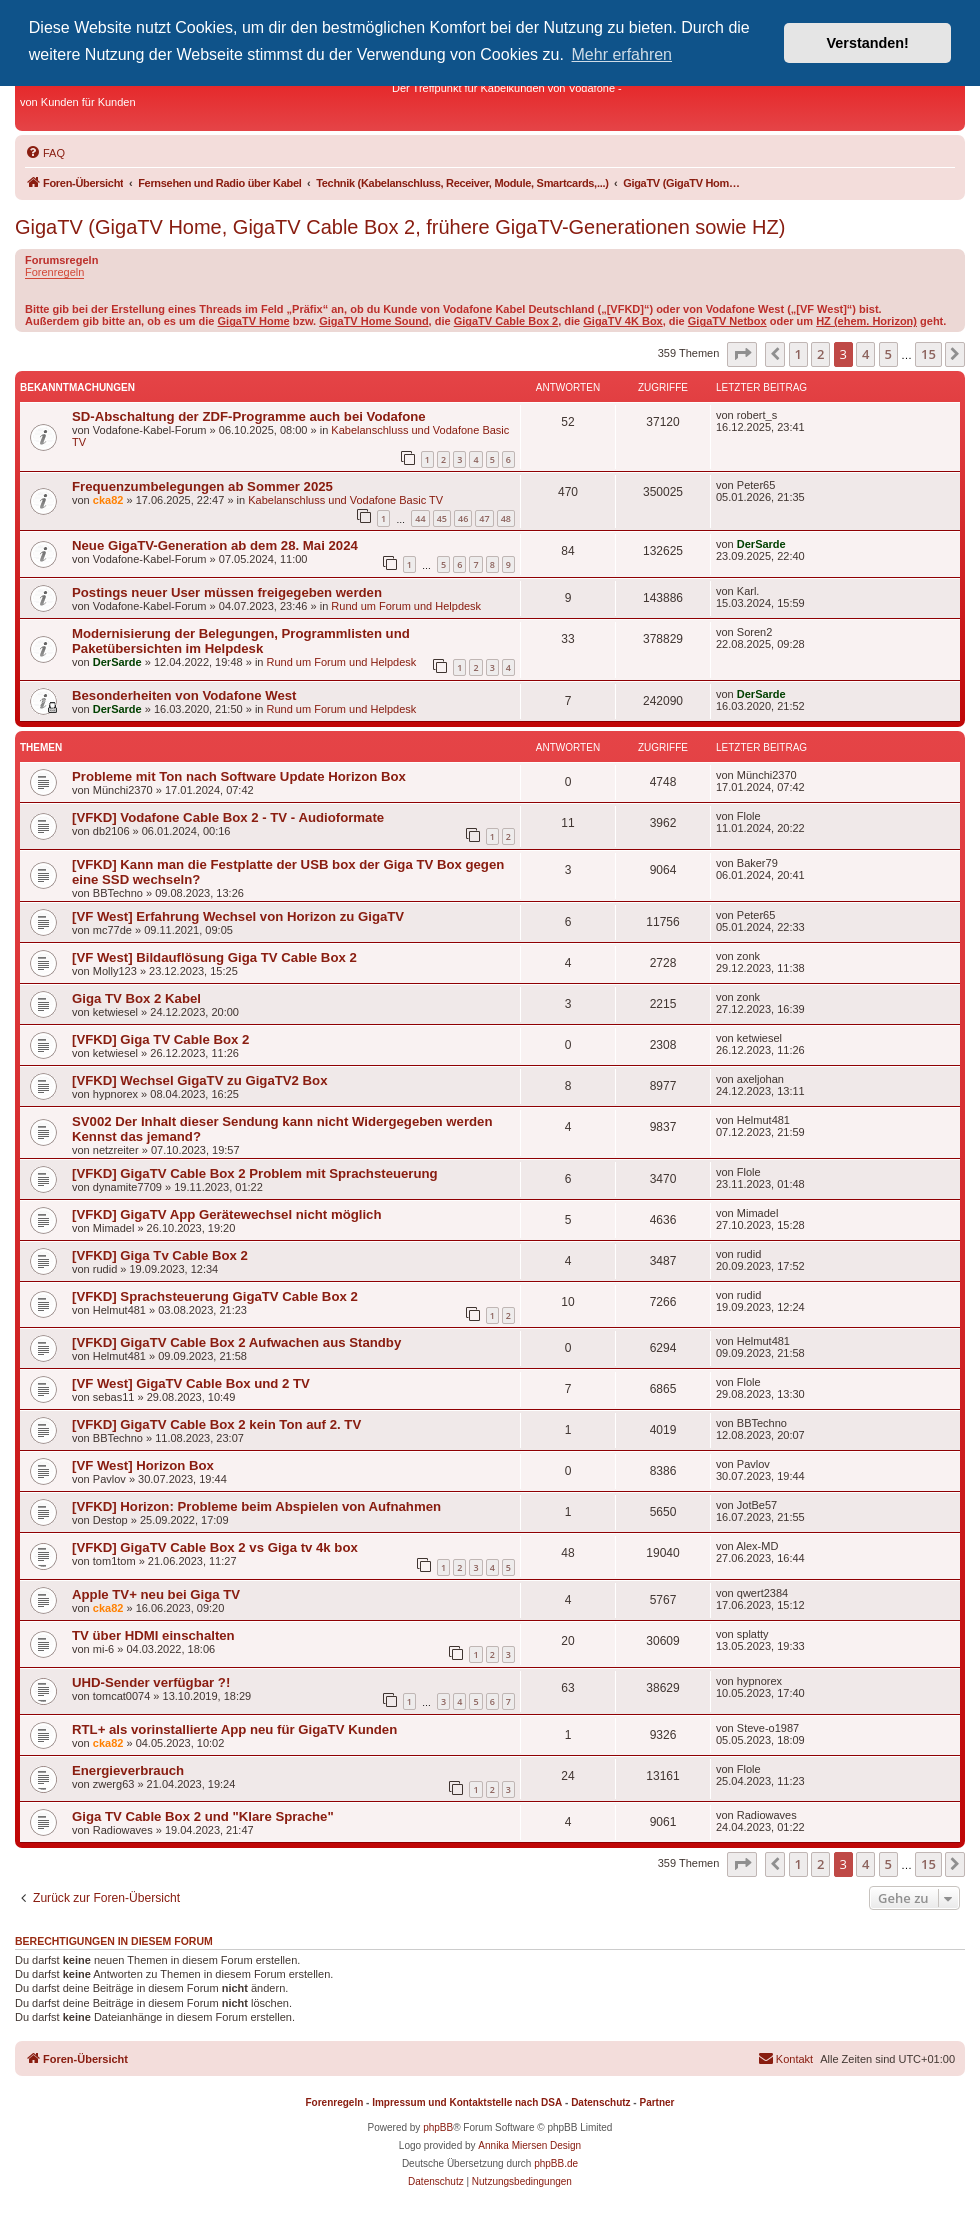  What do you see at coordinates (888, 354) in the screenshot?
I see `5 [button]` at bounding box center [888, 354].